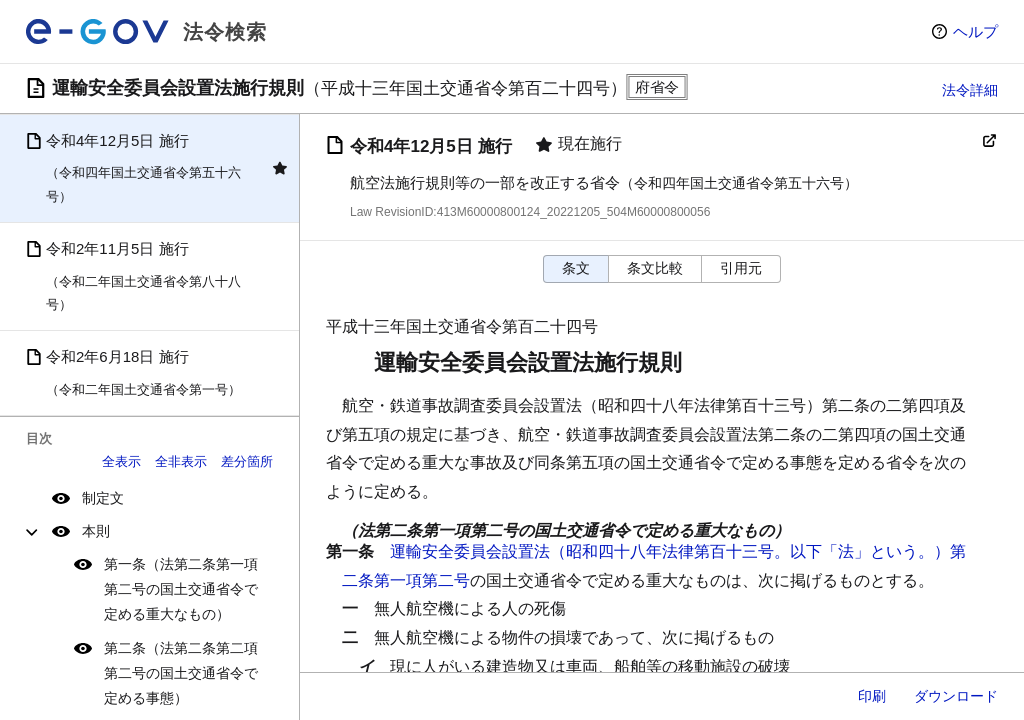 The image size is (1024, 720). What do you see at coordinates (247, 461) in the screenshot?
I see `差分箇所` at bounding box center [247, 461].